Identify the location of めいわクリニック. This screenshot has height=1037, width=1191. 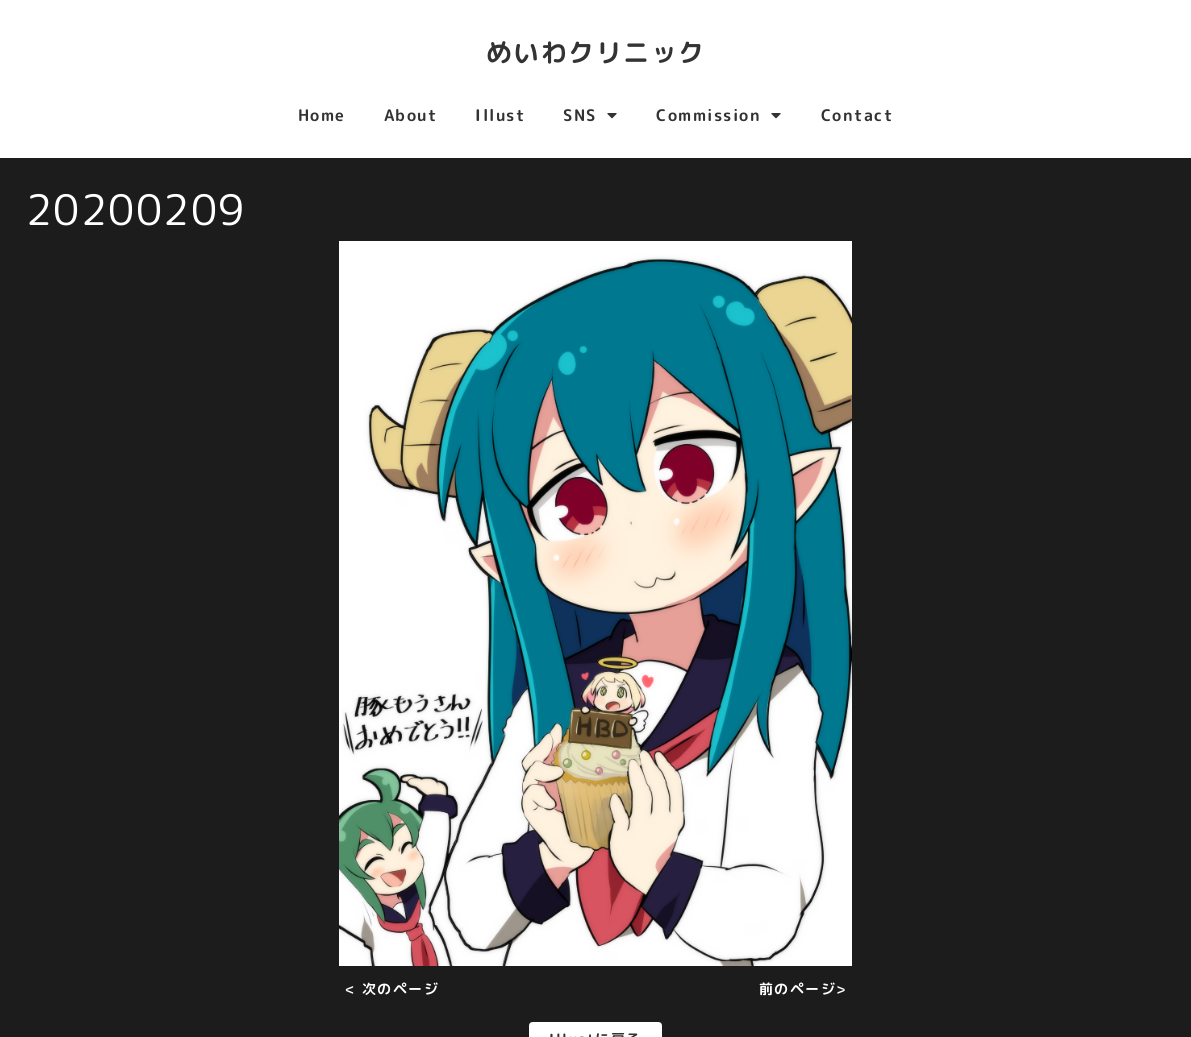
(596, 50).